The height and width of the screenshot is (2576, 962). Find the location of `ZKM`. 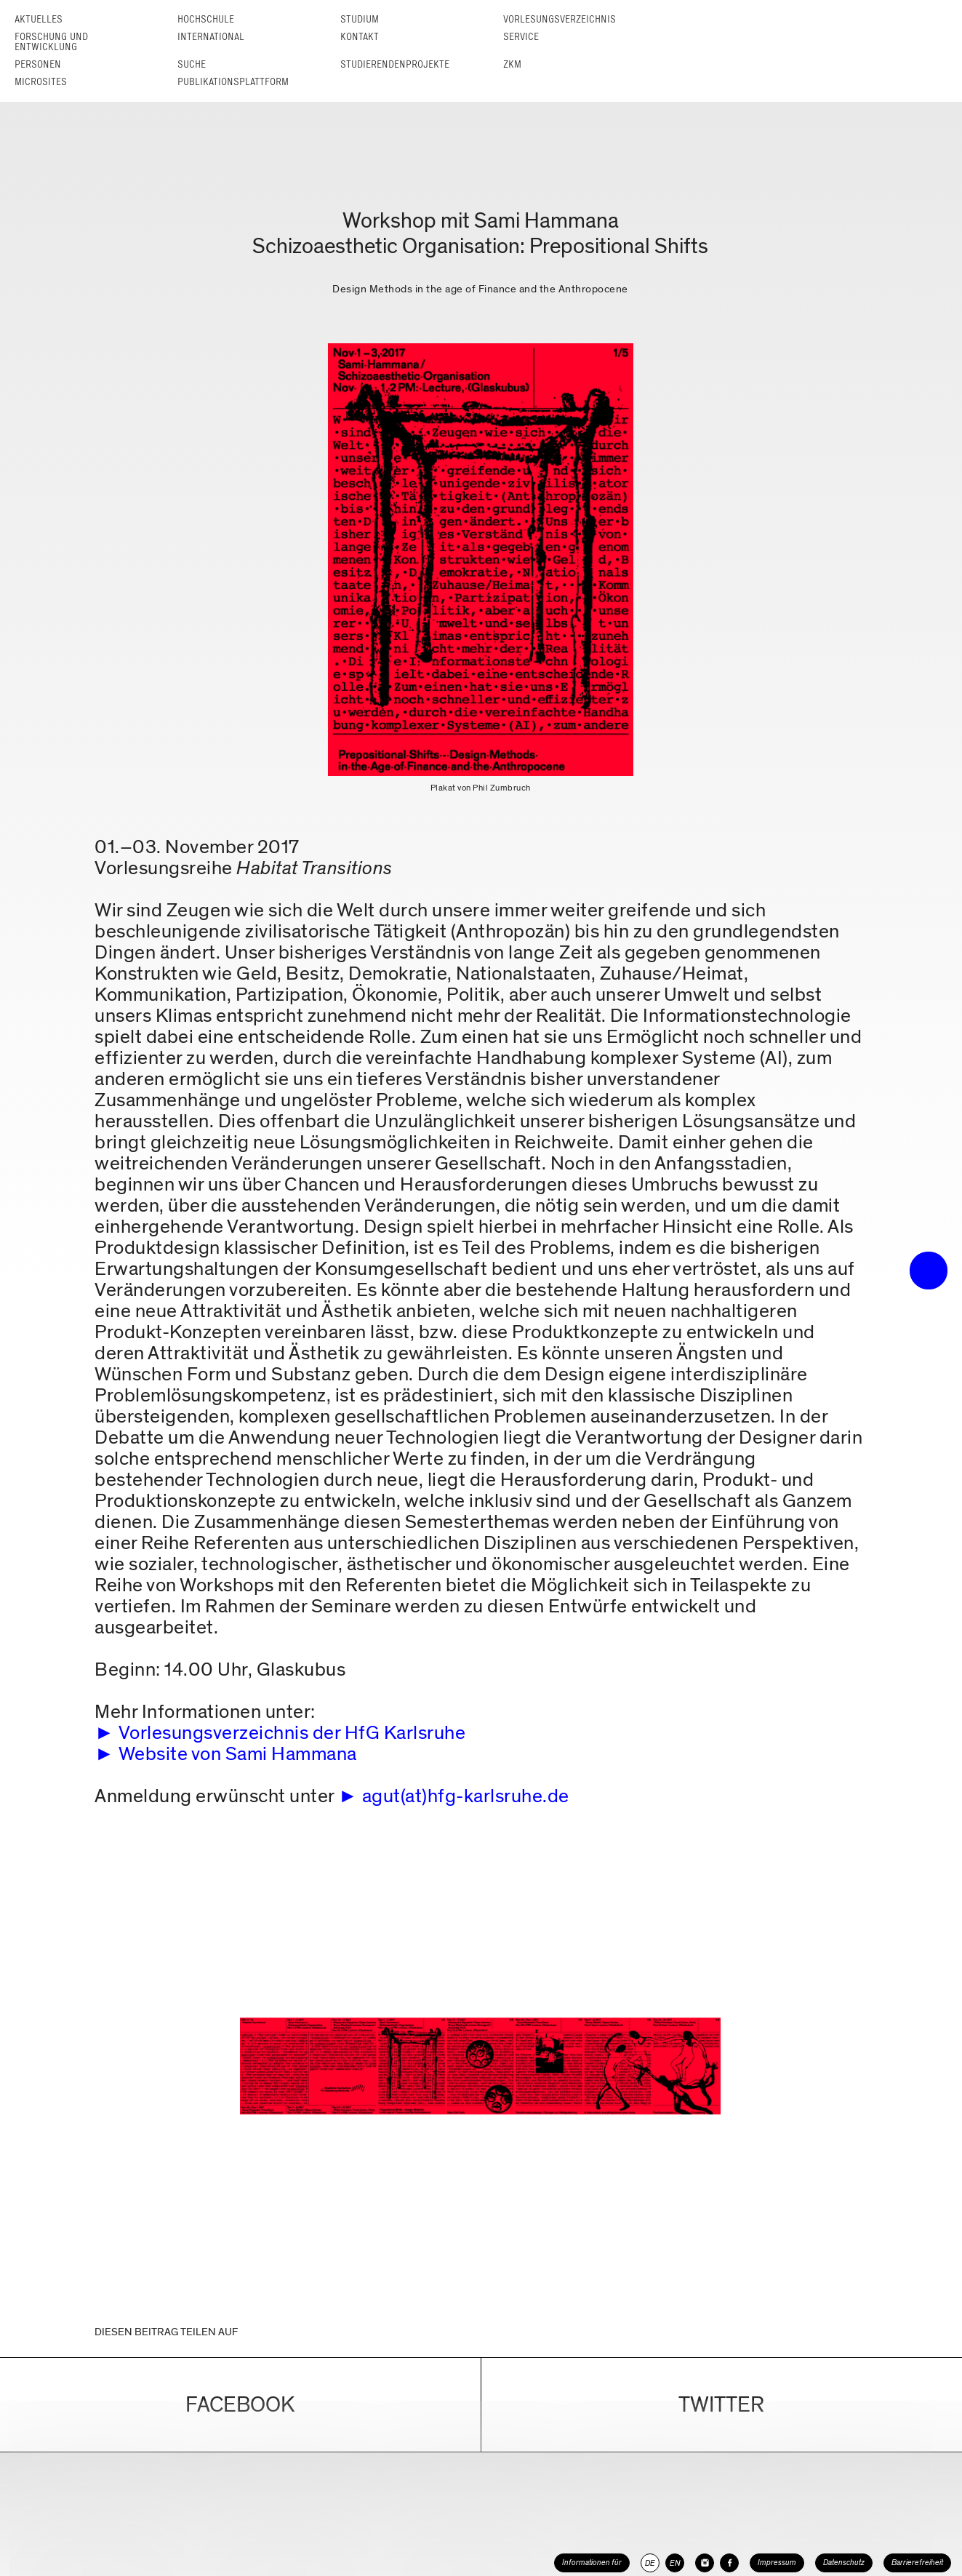

ZKM is located at coordinates (512, 64).